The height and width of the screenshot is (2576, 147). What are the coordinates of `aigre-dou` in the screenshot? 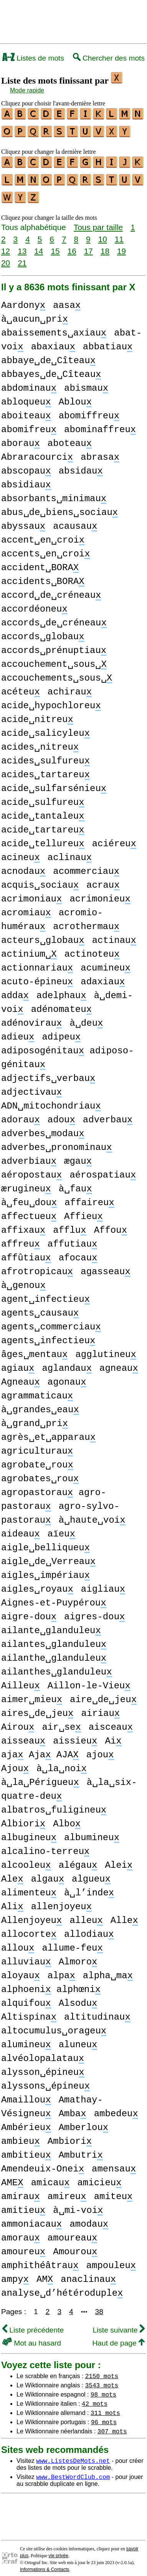 It's located at (28, 1611).